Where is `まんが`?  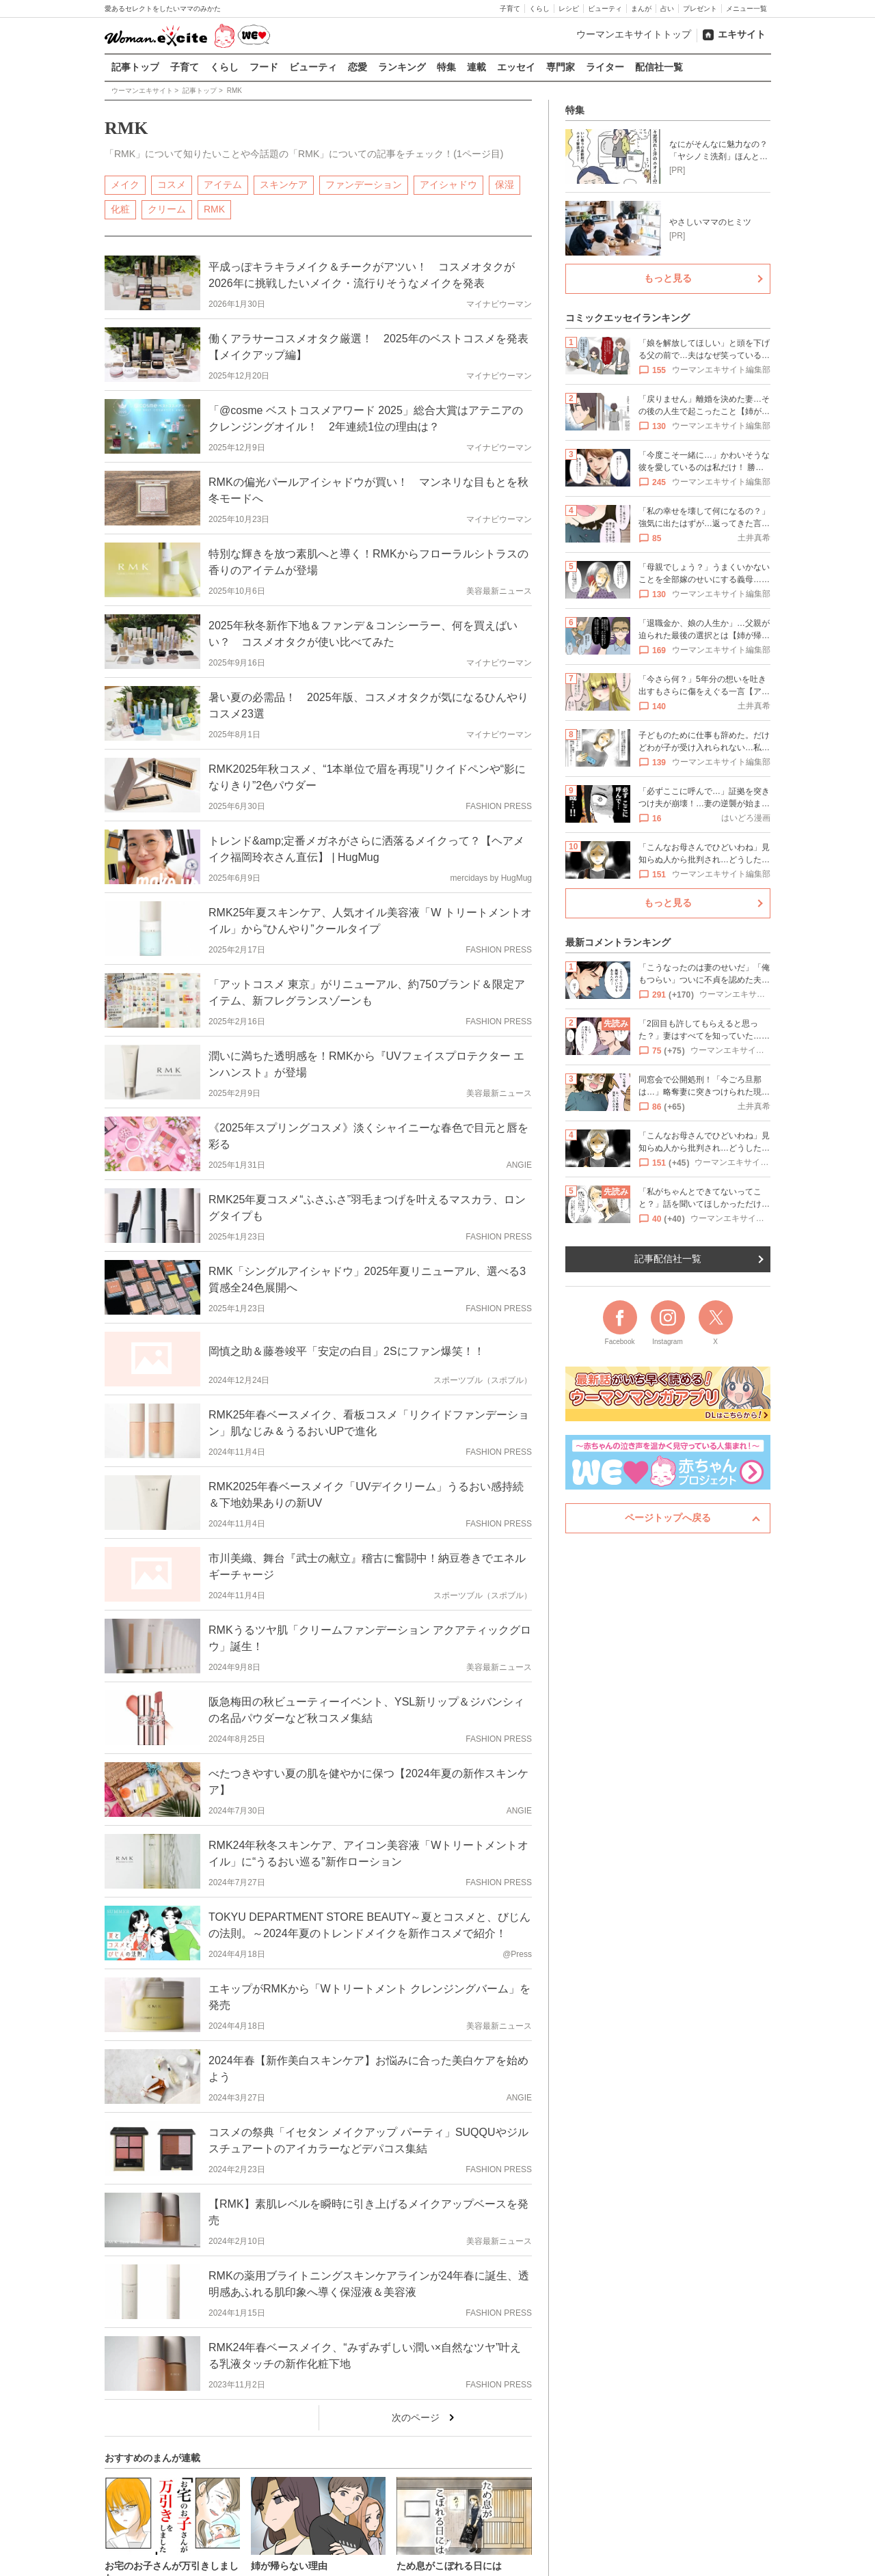 まんが is located at coordinates (641, 8).